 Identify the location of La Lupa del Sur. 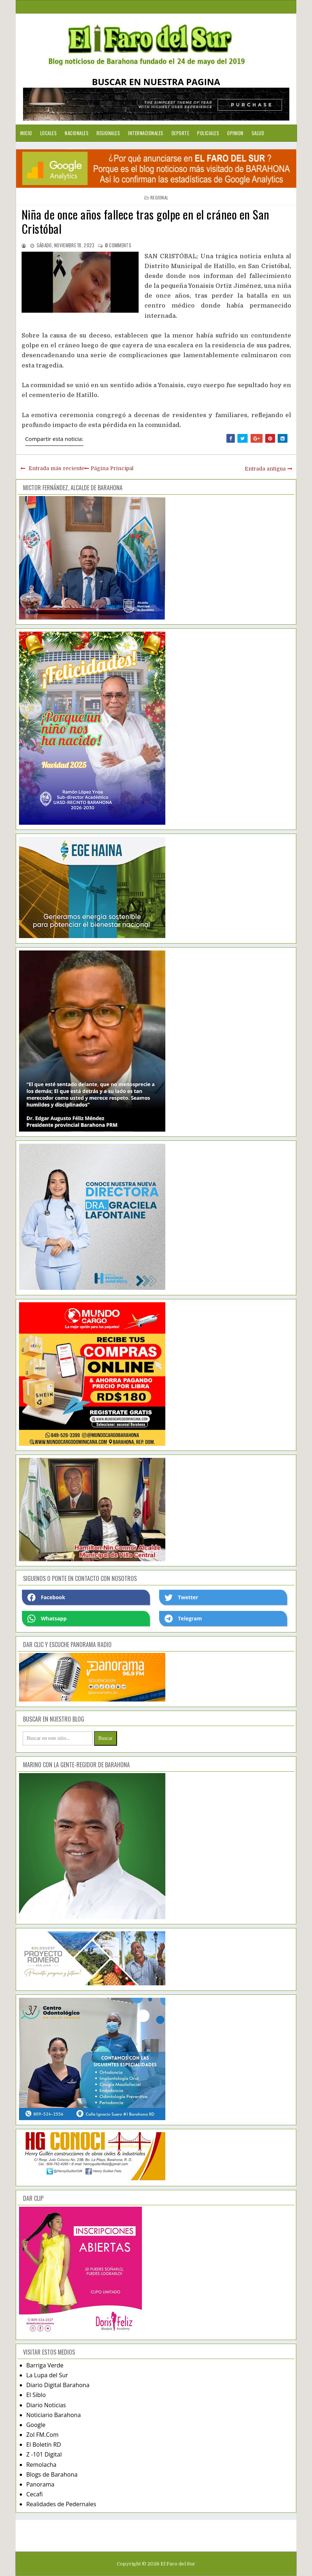
(47, 2375).